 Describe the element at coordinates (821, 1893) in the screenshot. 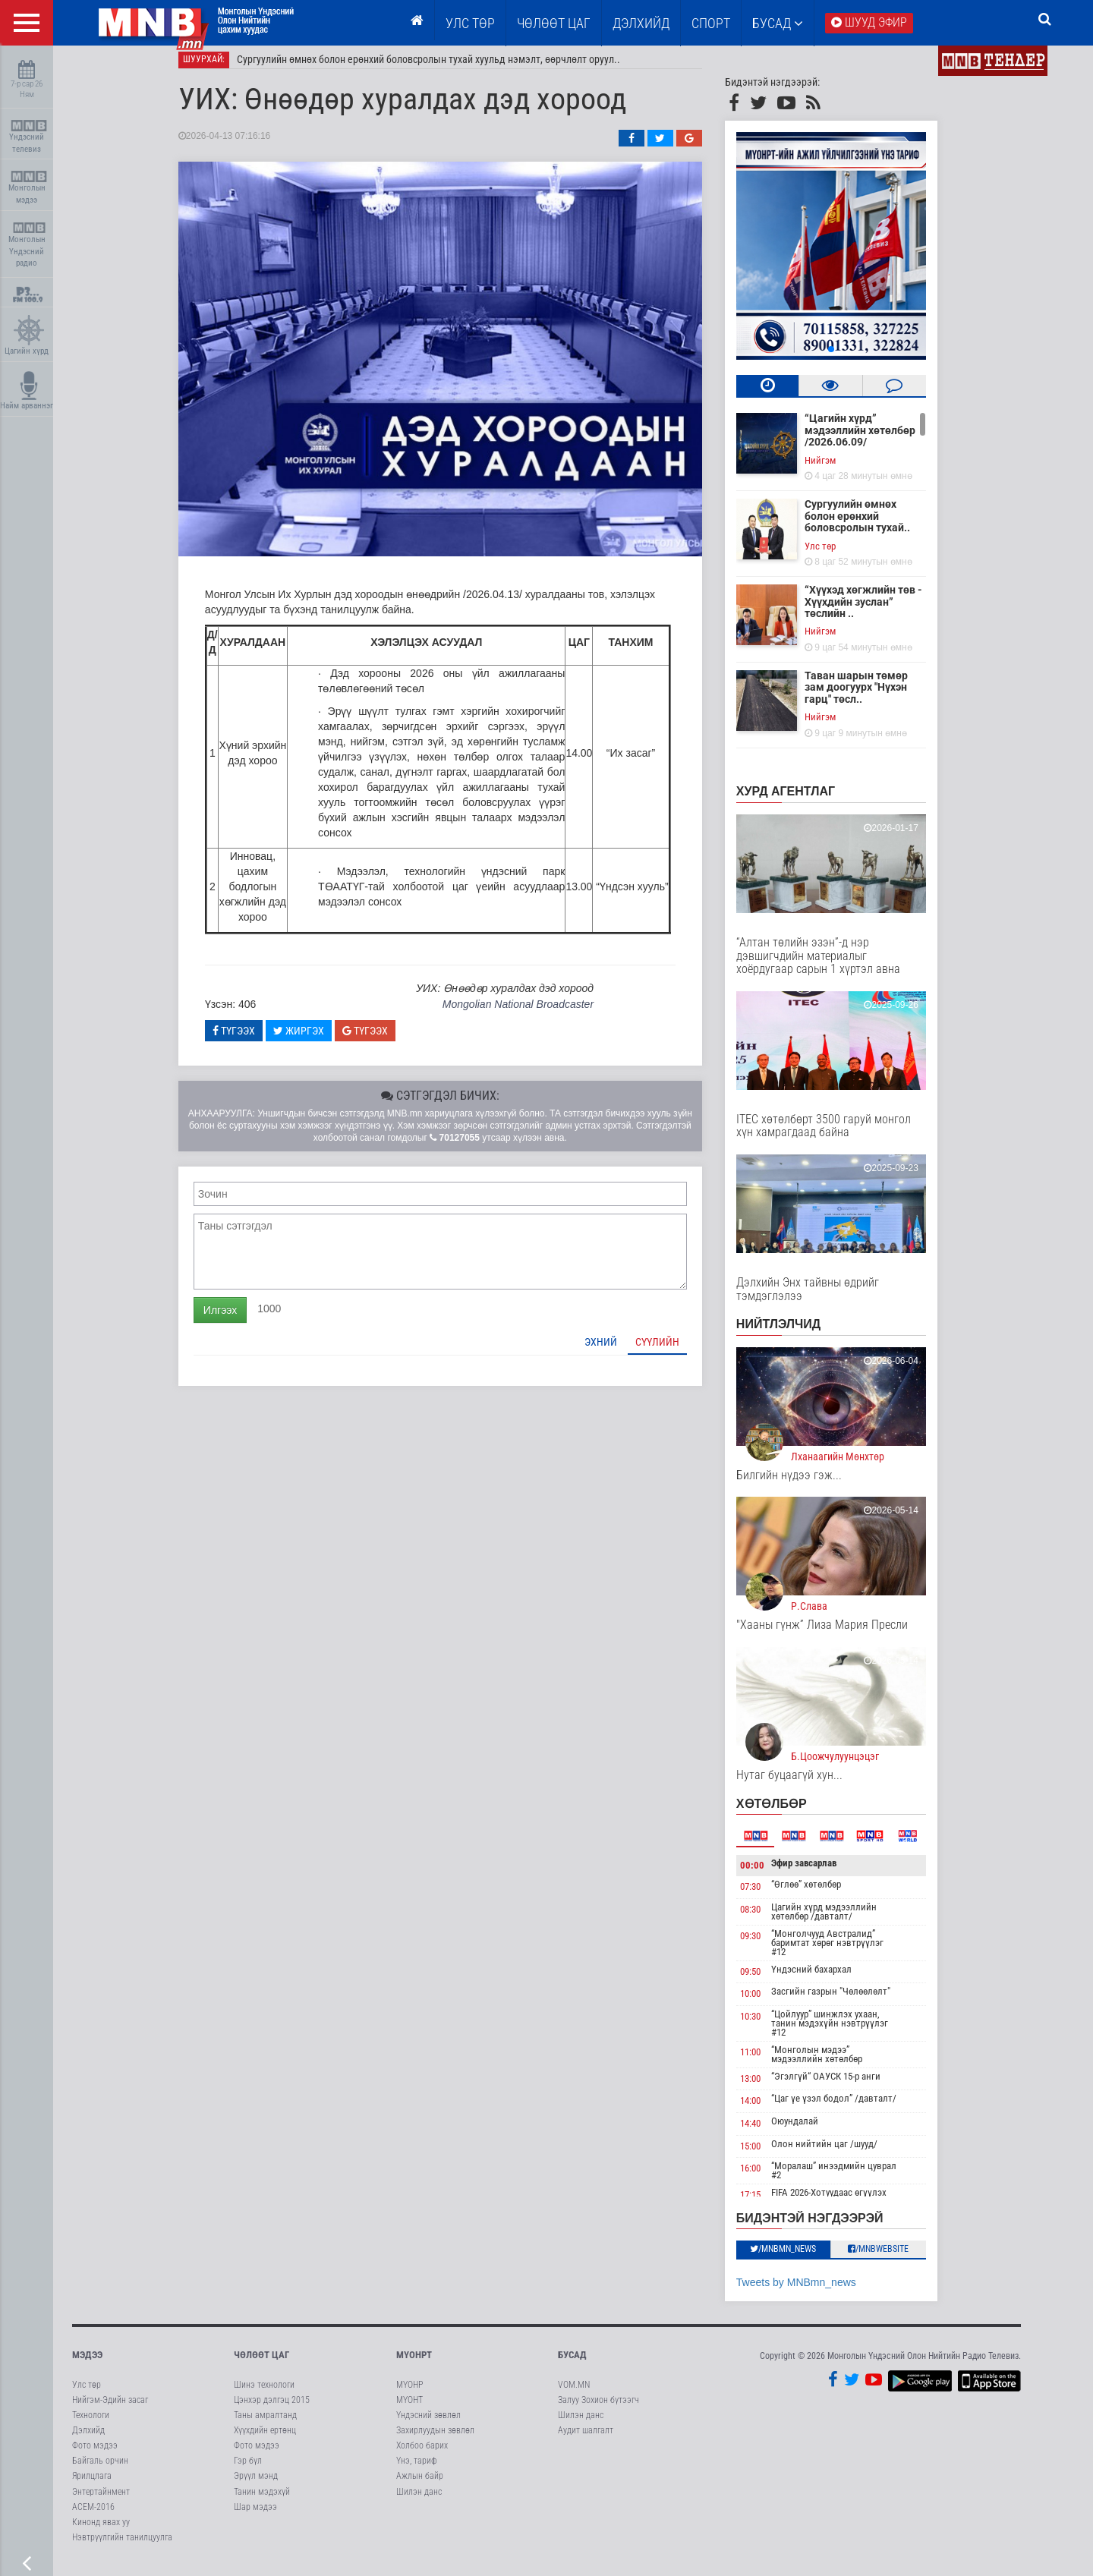

I see `“Өглөө” хөтөлбөр` at that location.